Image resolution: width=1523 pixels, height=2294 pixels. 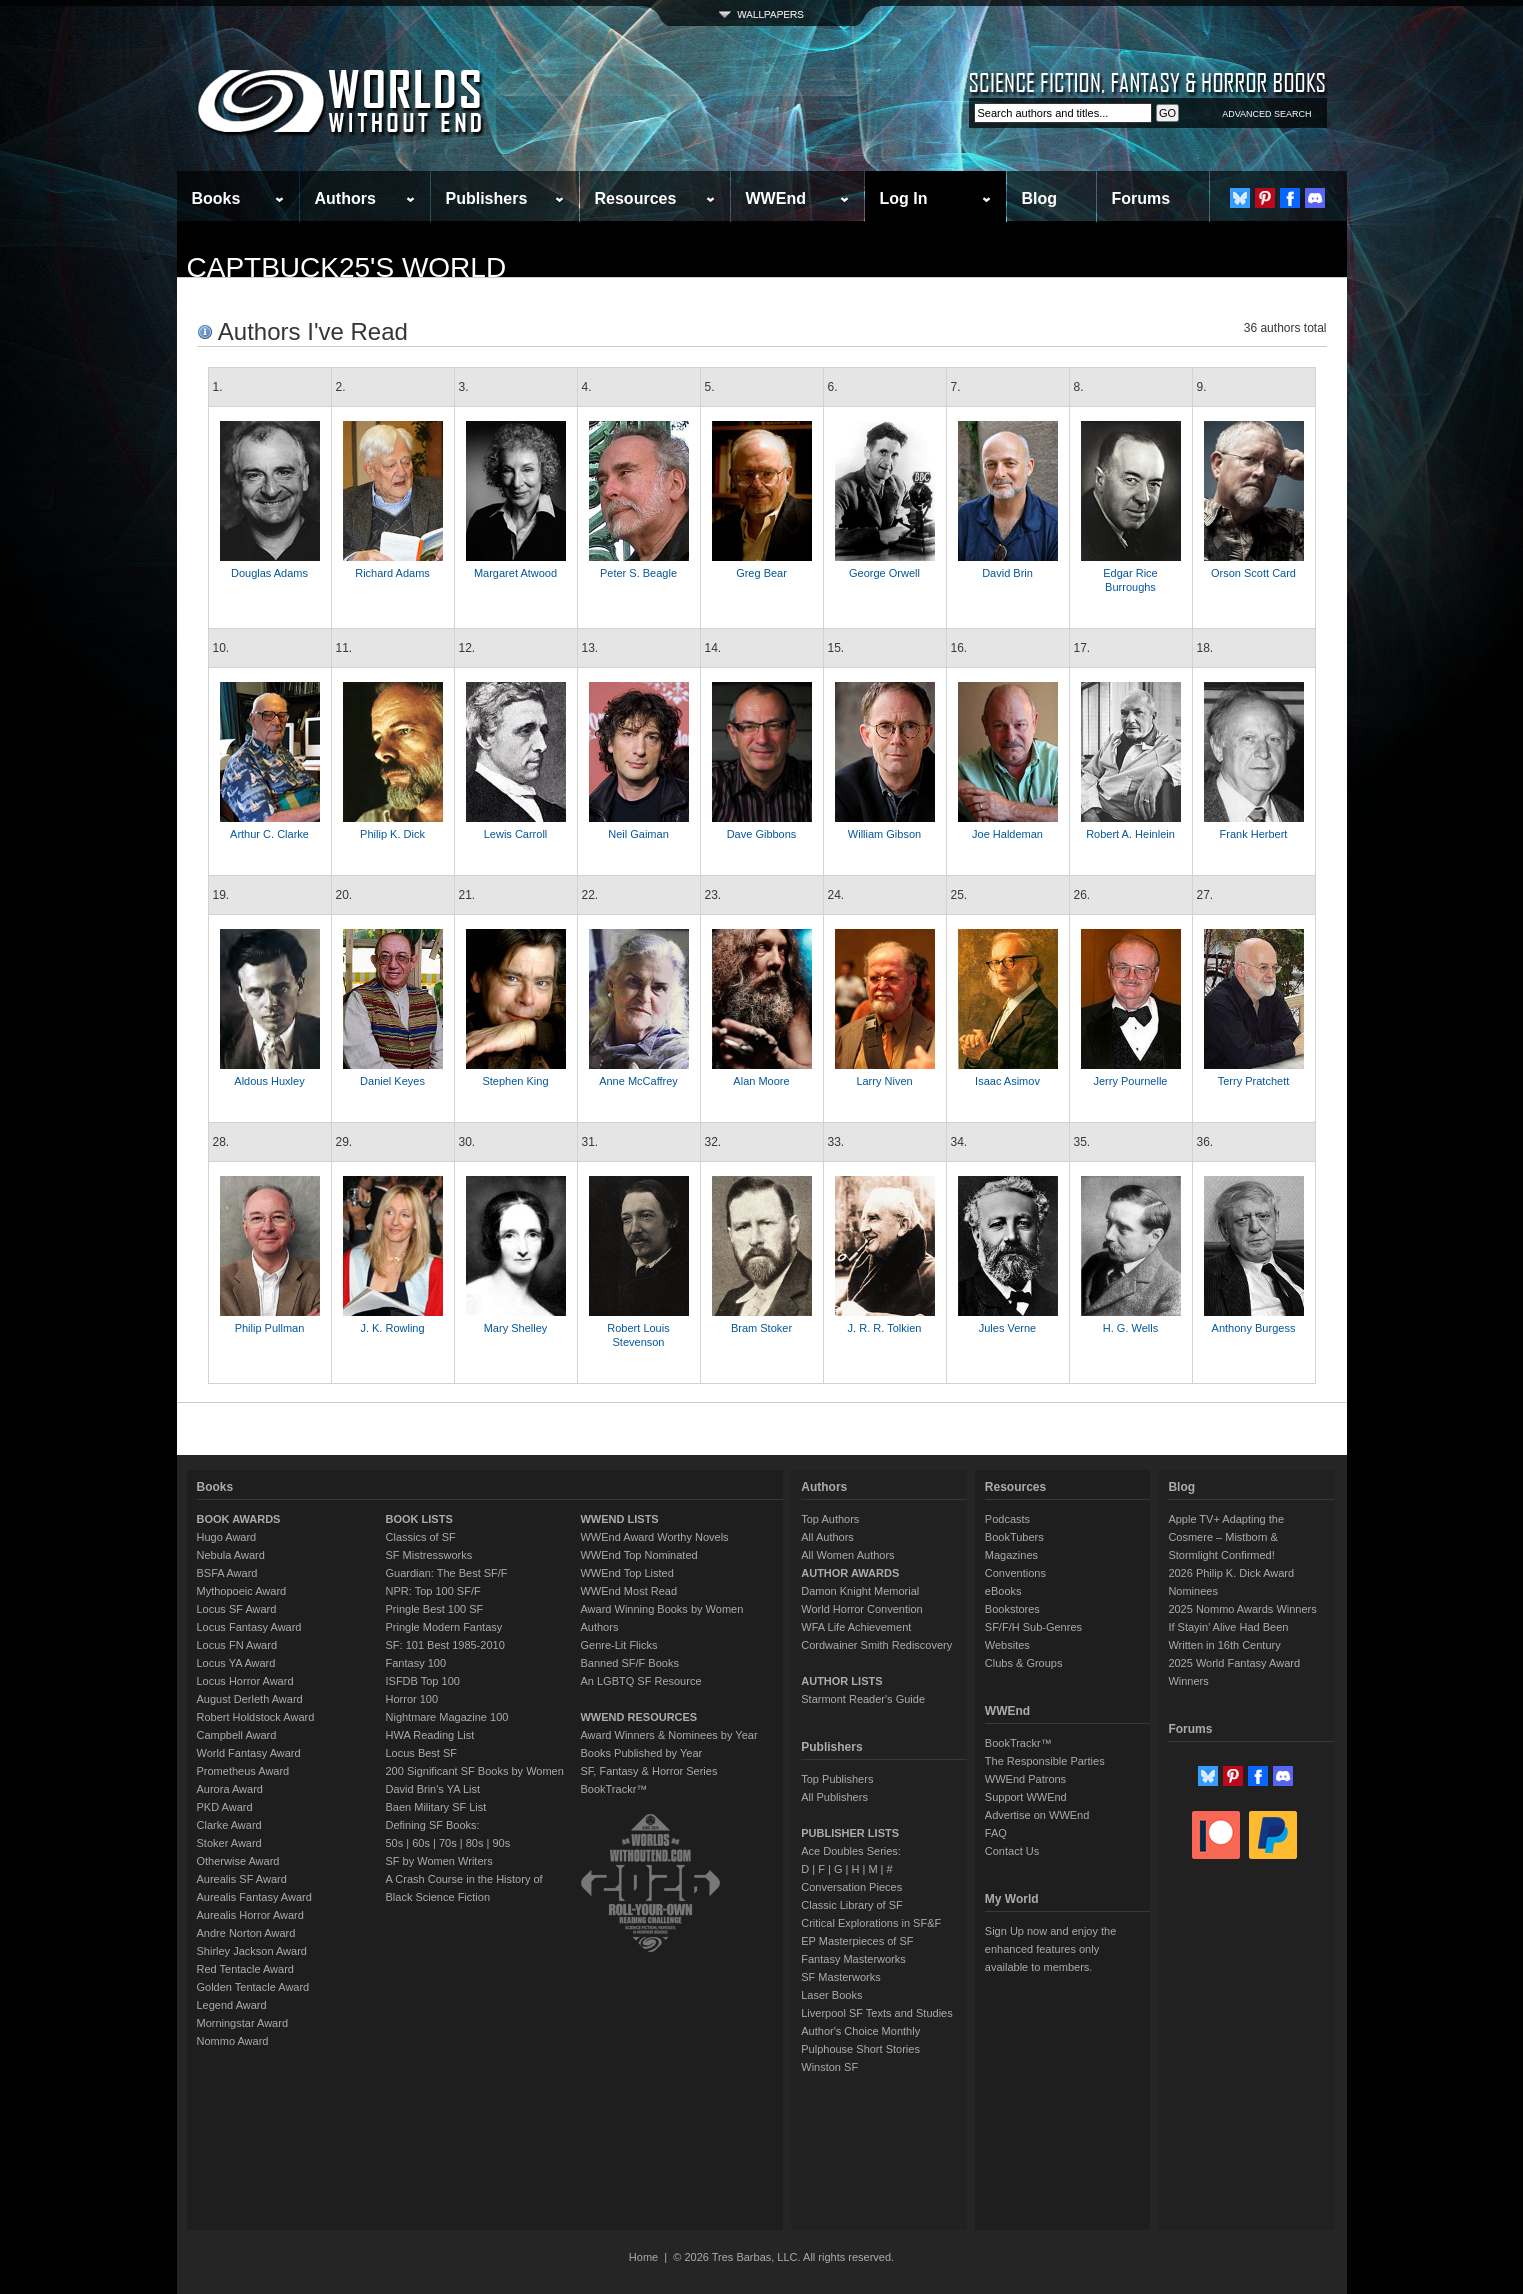 What do you see at coordinates (1130, 1328) in the screenshot?
I see `H. G. Wells` at bounding box center [1130, 1328].